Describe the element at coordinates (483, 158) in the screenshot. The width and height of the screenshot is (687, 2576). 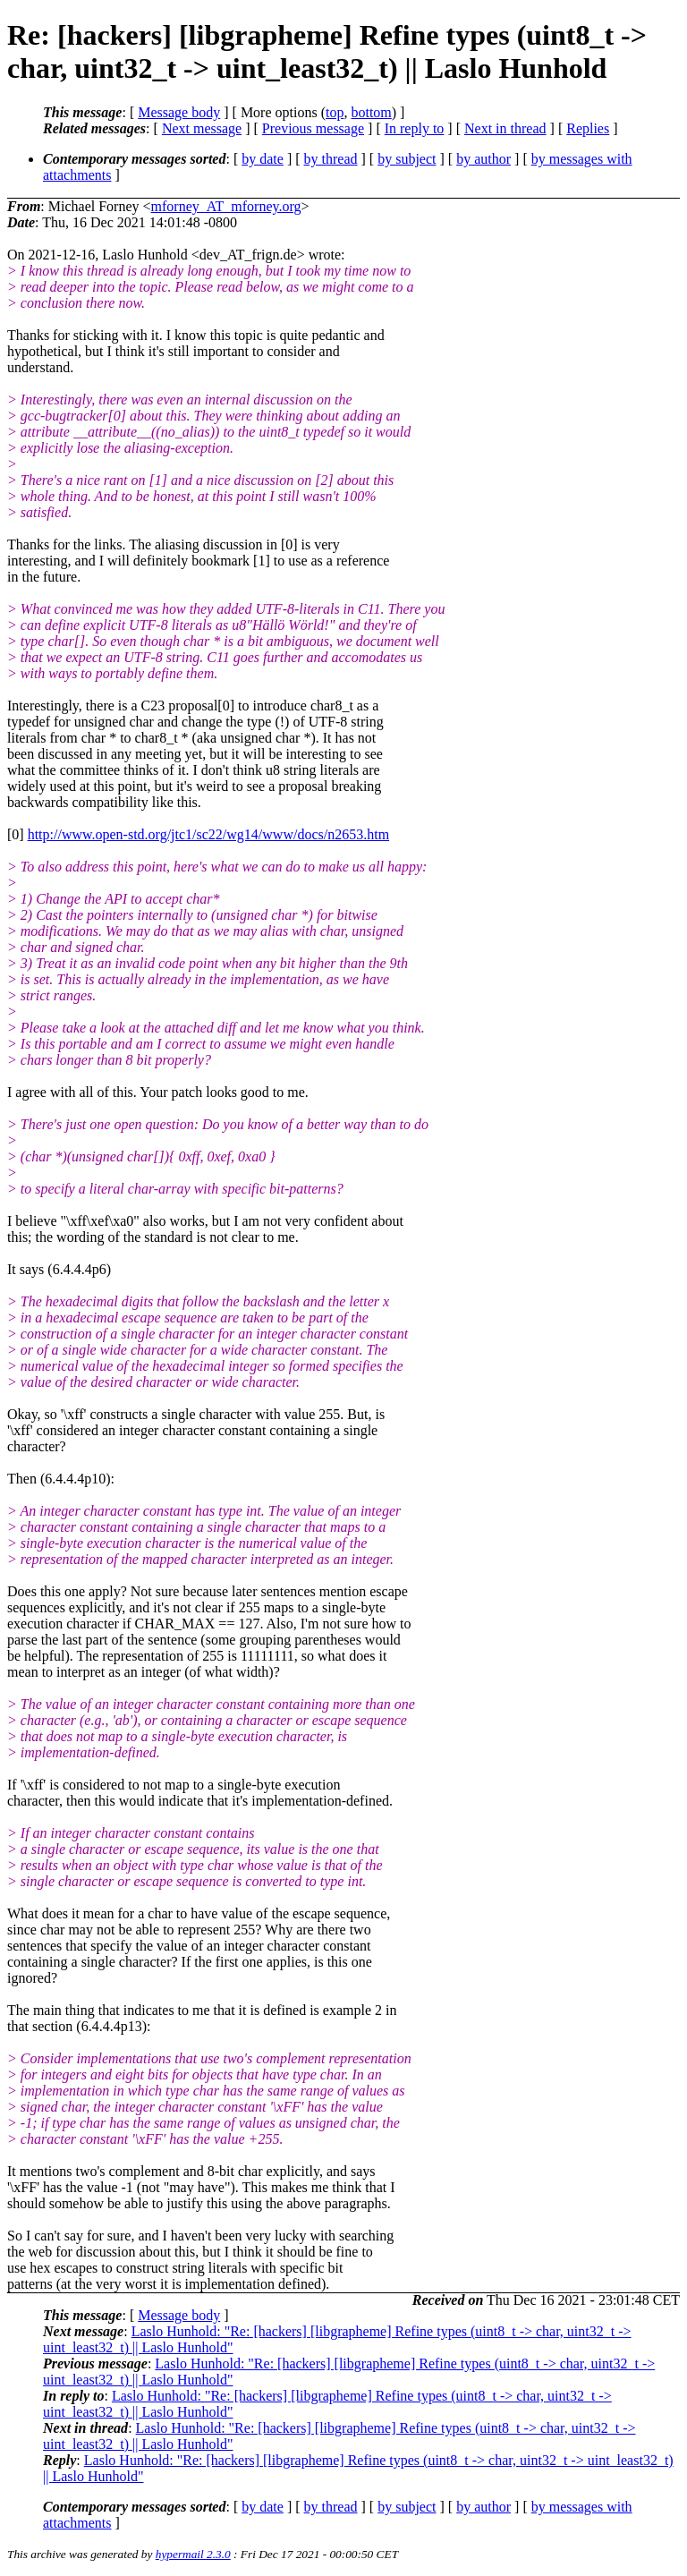
I see `by author` at that location.